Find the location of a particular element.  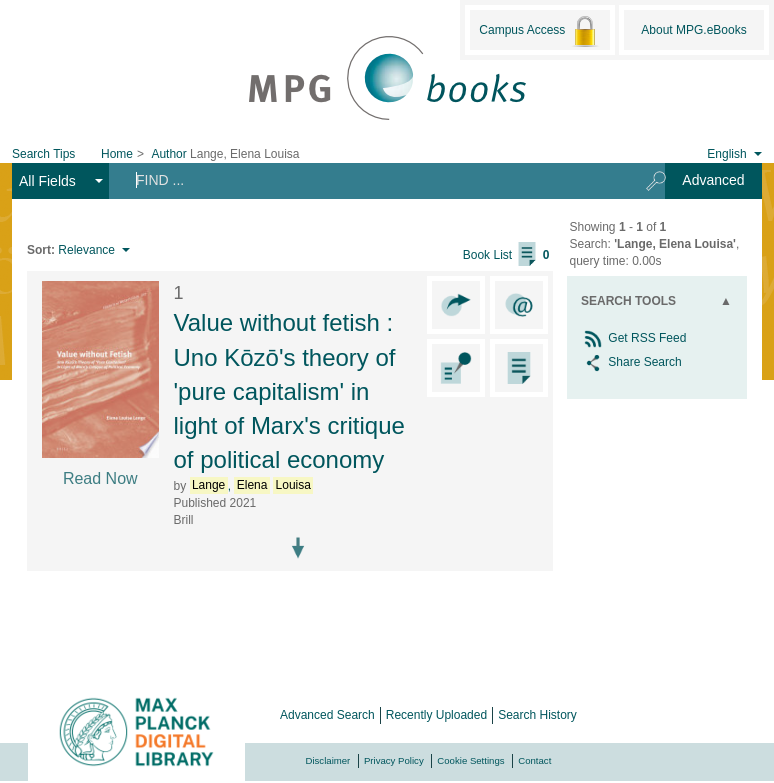

Advanced is located at coordinates (713, 180).